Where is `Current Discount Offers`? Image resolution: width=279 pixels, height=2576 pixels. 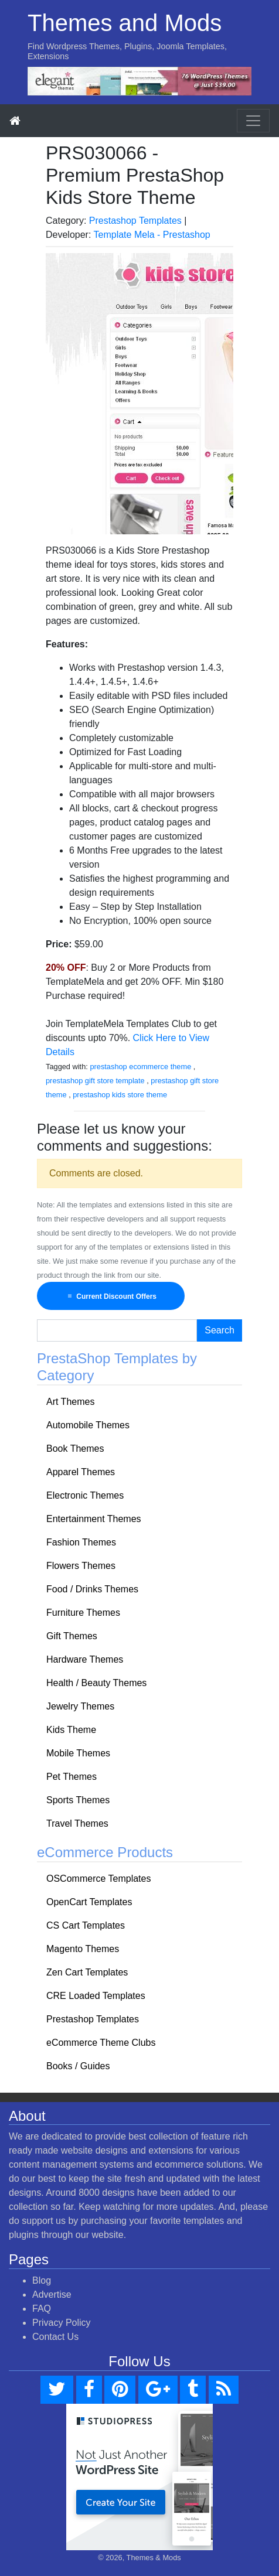 Current Discount Offers is located at coordinates (110, 1296).